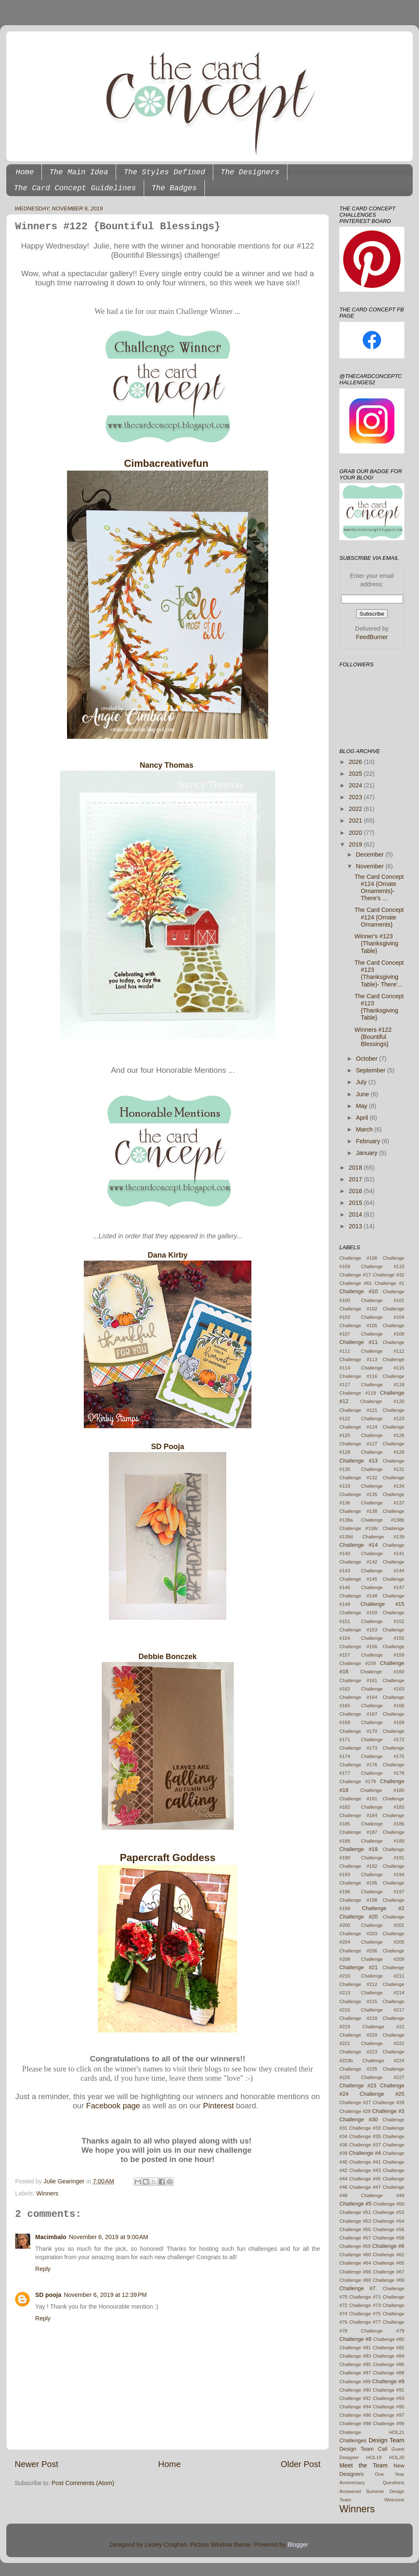 The width and height of the screenshot is (419, 2576). What do you see at coordinates (355, 2271) in the screenshot?
I see `Challenge #66` at bounding box center [355, 2271].